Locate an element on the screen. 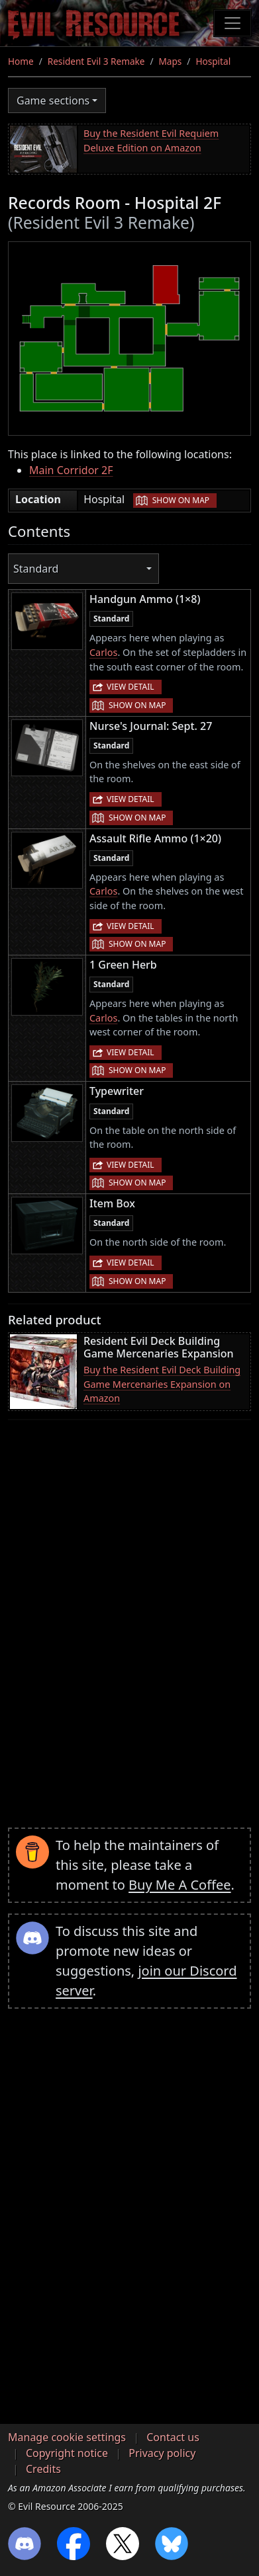 The width and height of the screenshot is (259, 2576). Contact us is located at coordinates (172, 2437).